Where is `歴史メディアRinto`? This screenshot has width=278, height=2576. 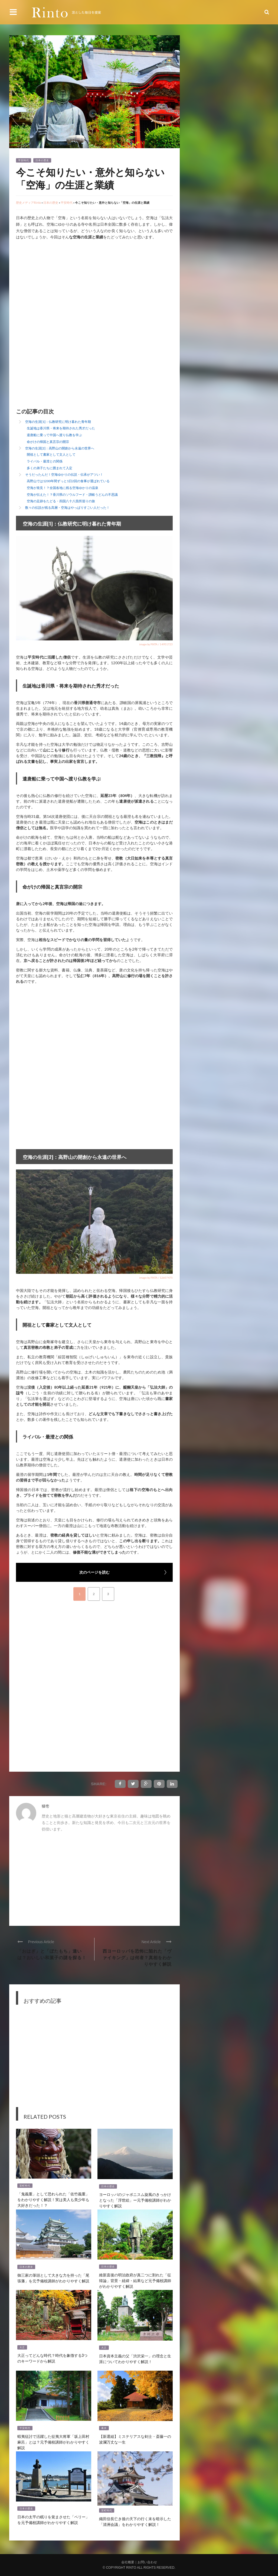
歴史メディアRinto is located at coordinates (28, 202).